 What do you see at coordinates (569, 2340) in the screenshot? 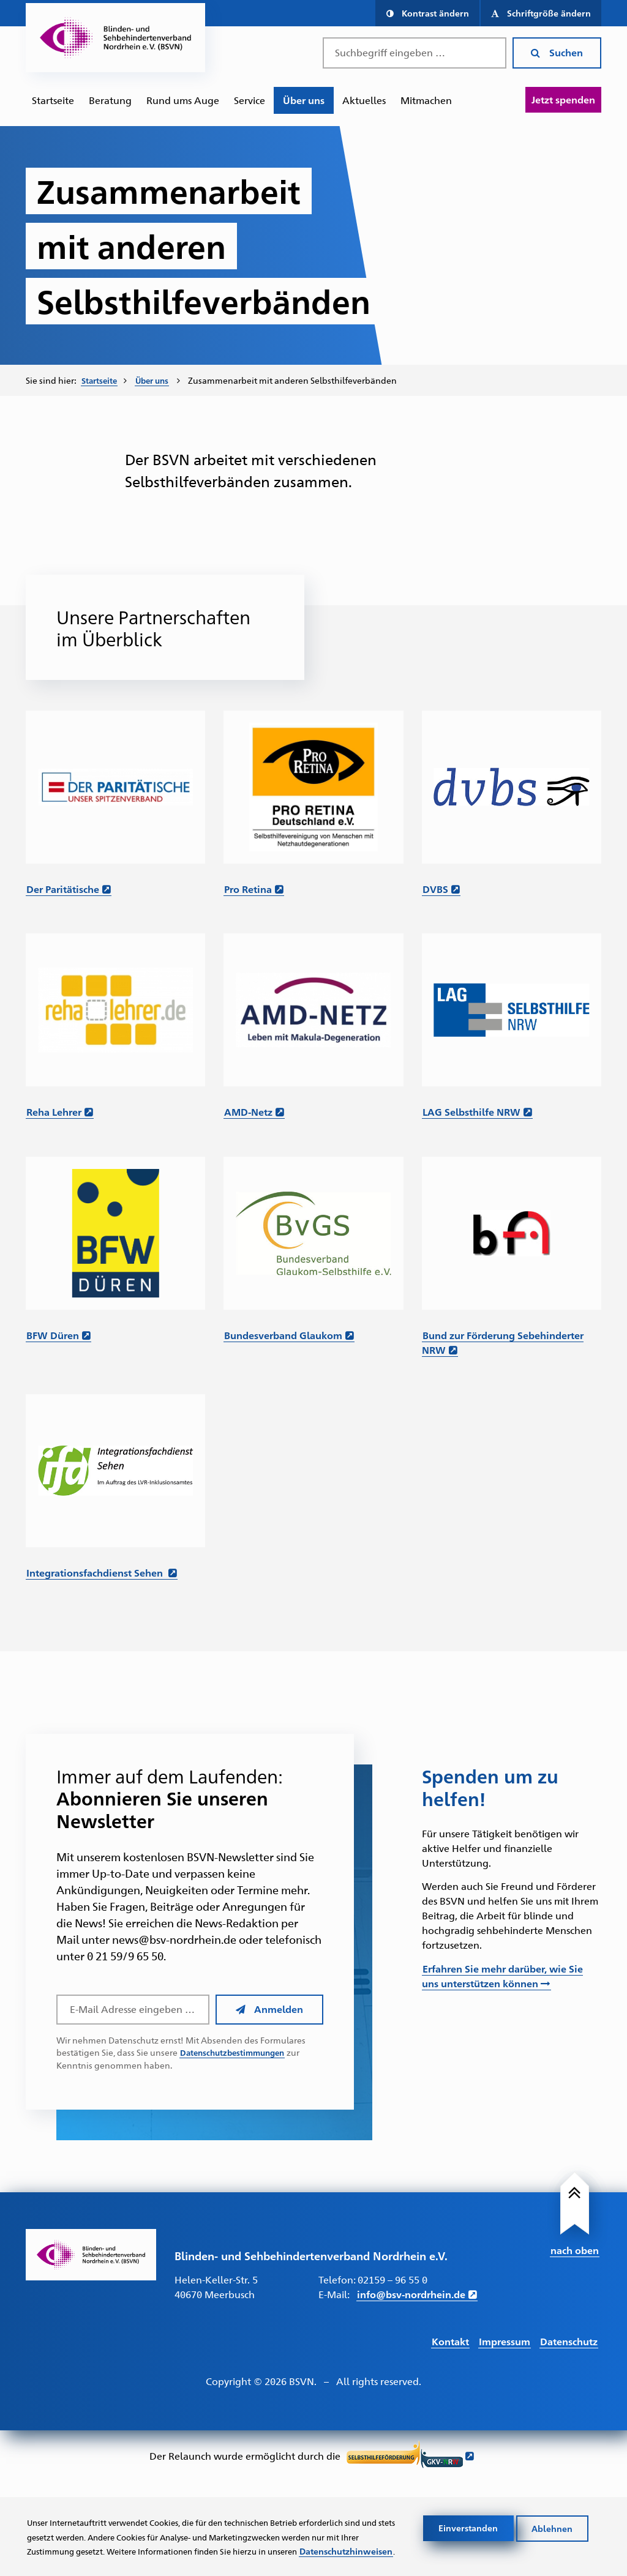
I see `Datenschutz [Link führt zur Datenschutz Seite]` at bounding box center [569, 2340].